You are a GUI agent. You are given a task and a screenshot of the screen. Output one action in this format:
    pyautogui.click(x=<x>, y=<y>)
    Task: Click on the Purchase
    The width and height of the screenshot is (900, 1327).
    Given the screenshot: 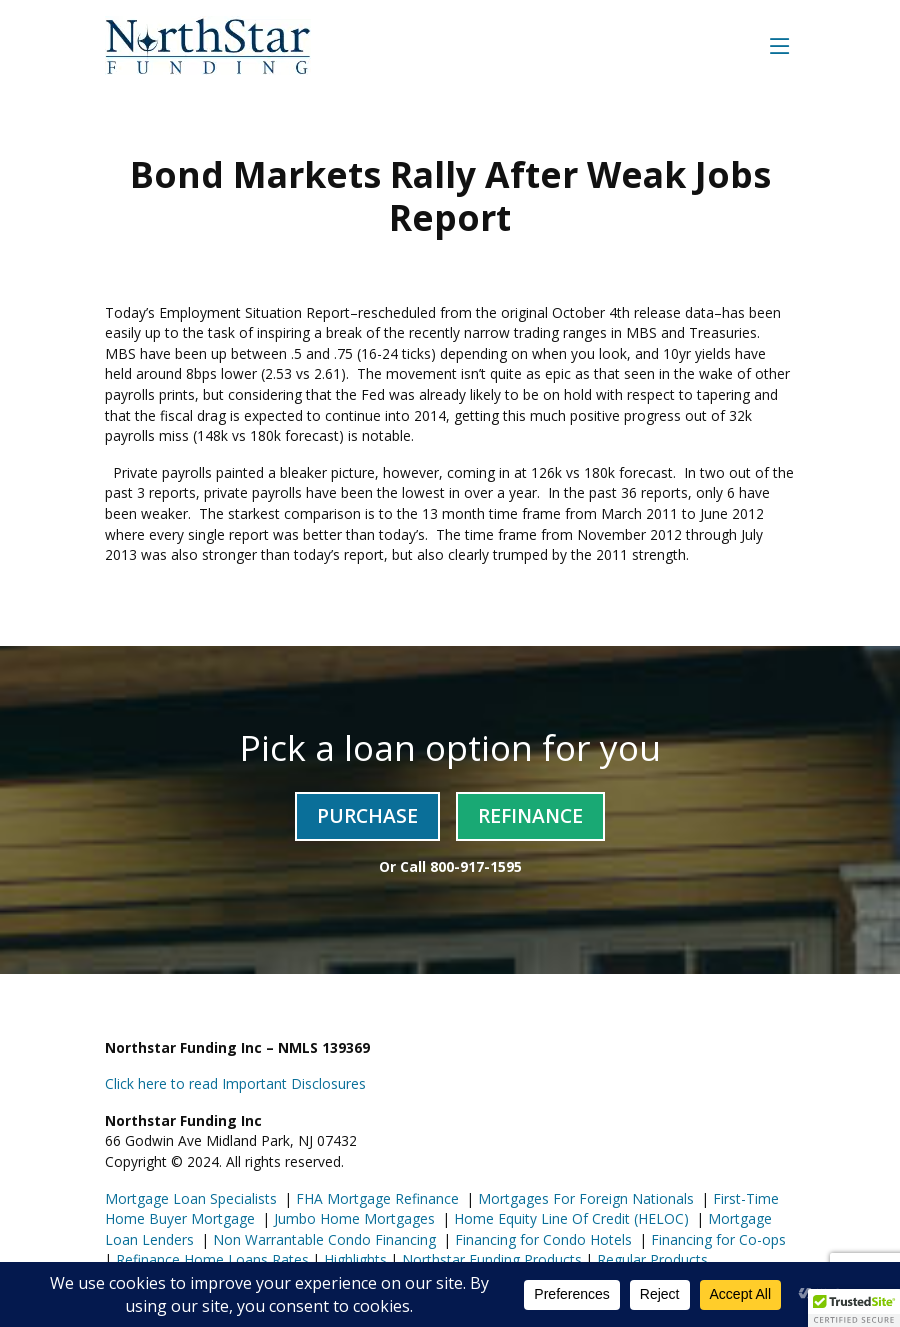 What is the action you would take?
    pyautogui.click(x=367, y=815)
    